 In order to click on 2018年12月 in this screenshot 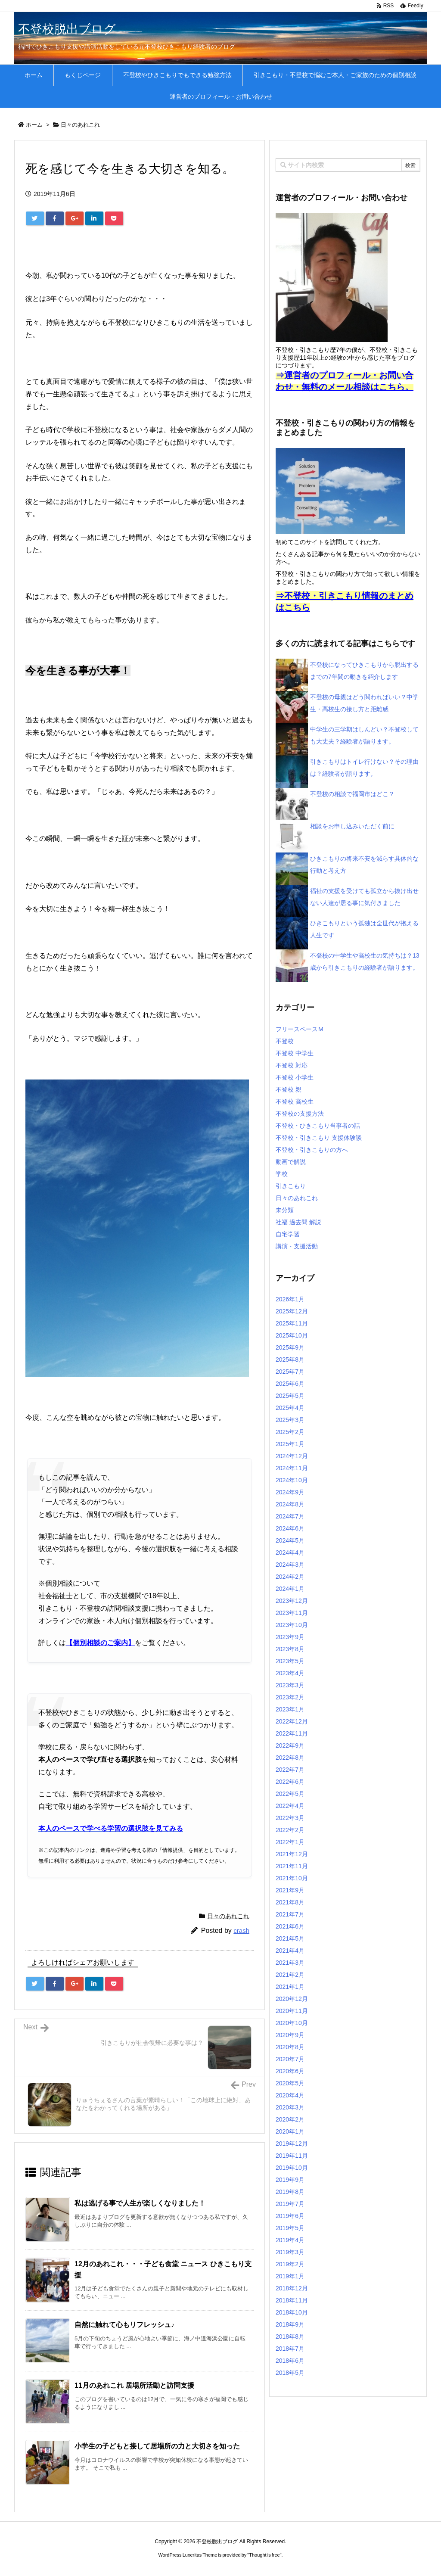, I will do `click(292, 2288)`.